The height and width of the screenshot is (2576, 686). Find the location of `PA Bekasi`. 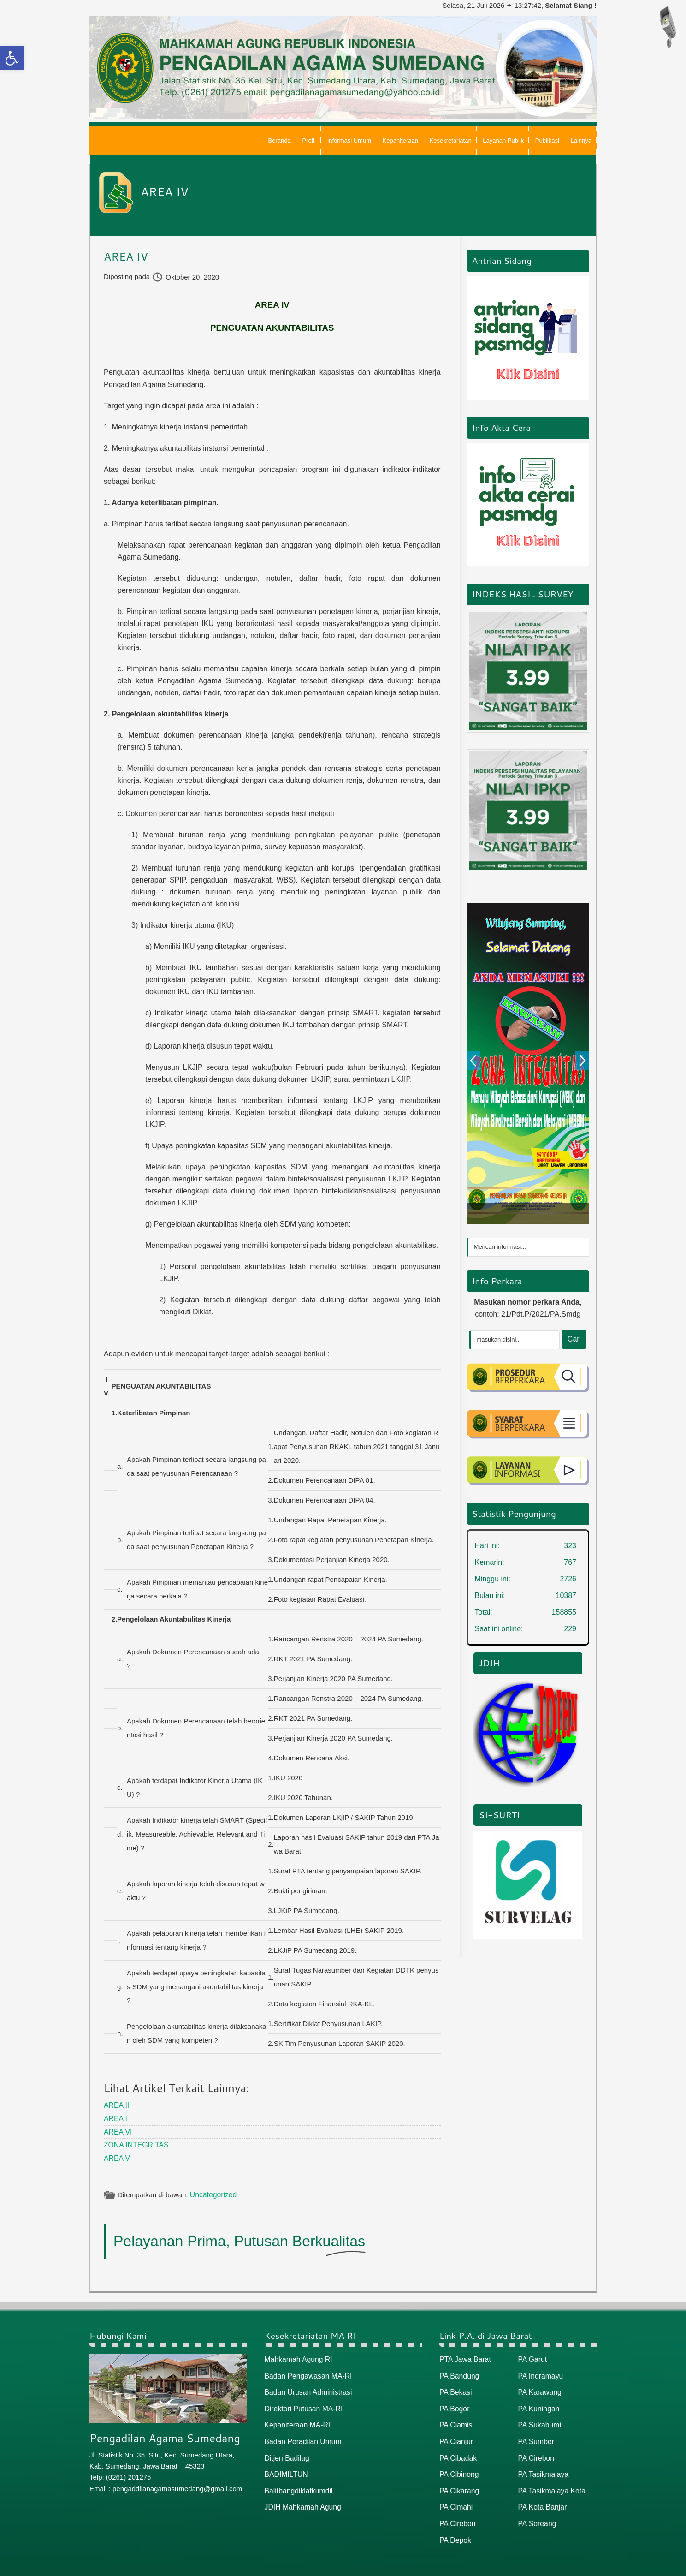

PA Bekasi is located at coordinates (454, 2387).